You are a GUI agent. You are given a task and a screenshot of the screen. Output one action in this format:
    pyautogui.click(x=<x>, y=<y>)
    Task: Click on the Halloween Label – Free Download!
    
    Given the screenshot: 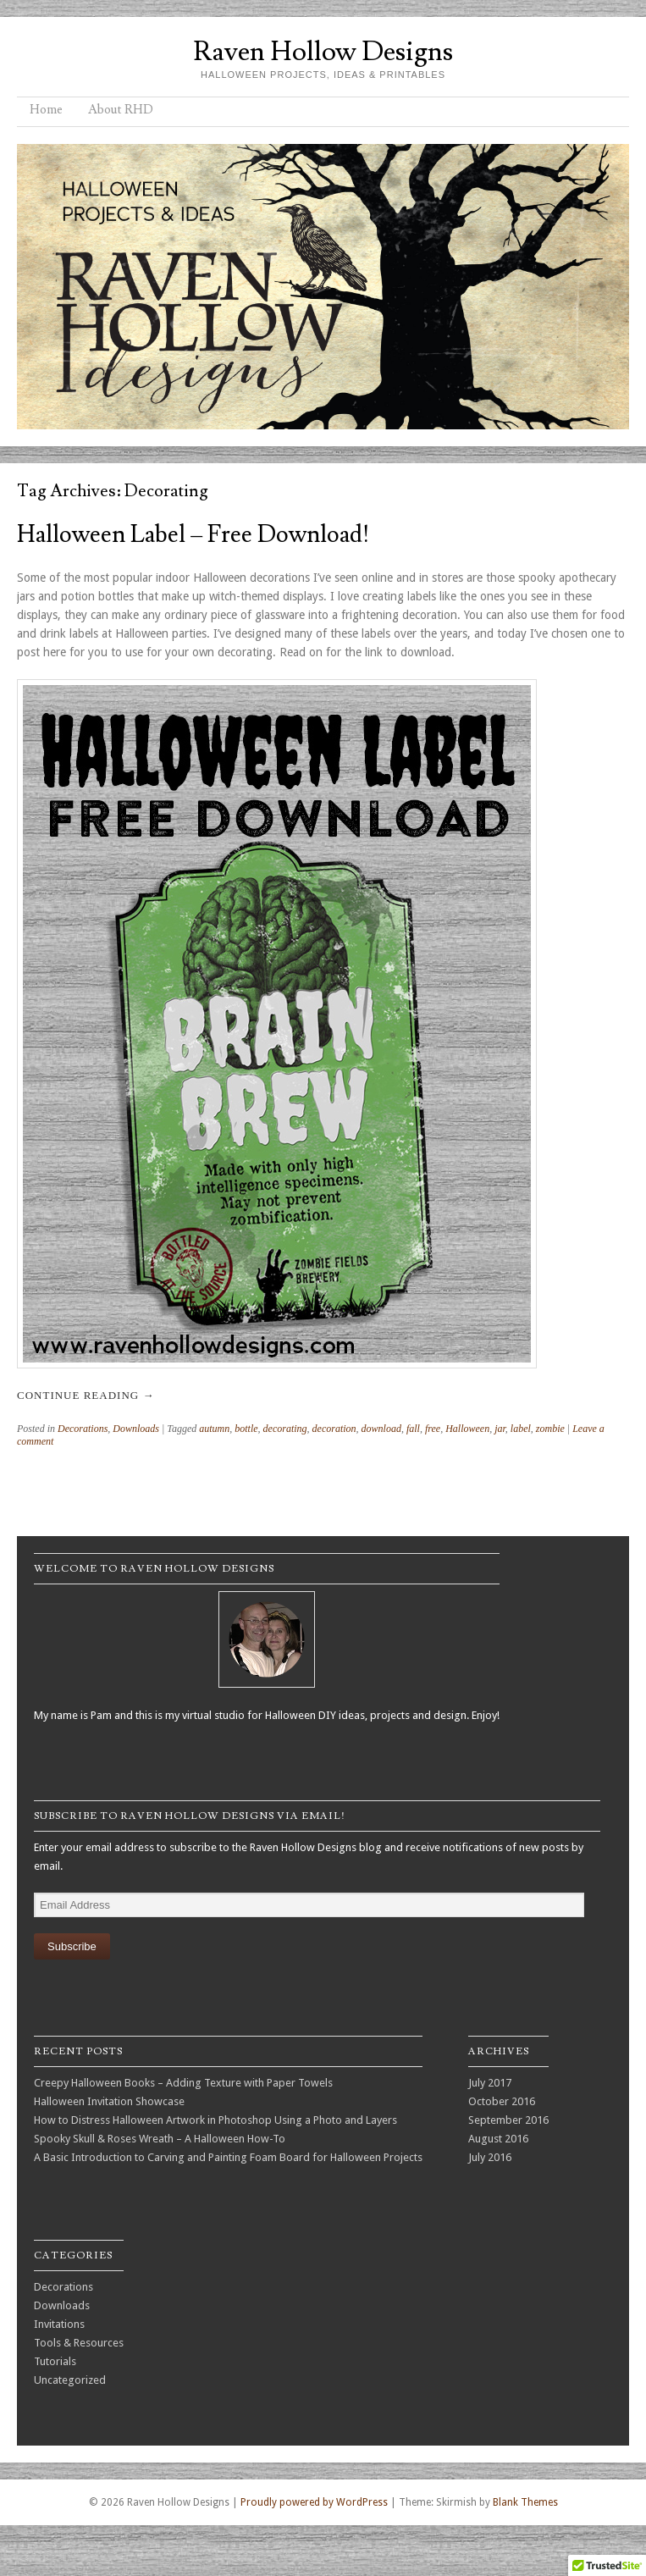 What is the action you would take?
    pyautogui.click(x=193, y=534)
    